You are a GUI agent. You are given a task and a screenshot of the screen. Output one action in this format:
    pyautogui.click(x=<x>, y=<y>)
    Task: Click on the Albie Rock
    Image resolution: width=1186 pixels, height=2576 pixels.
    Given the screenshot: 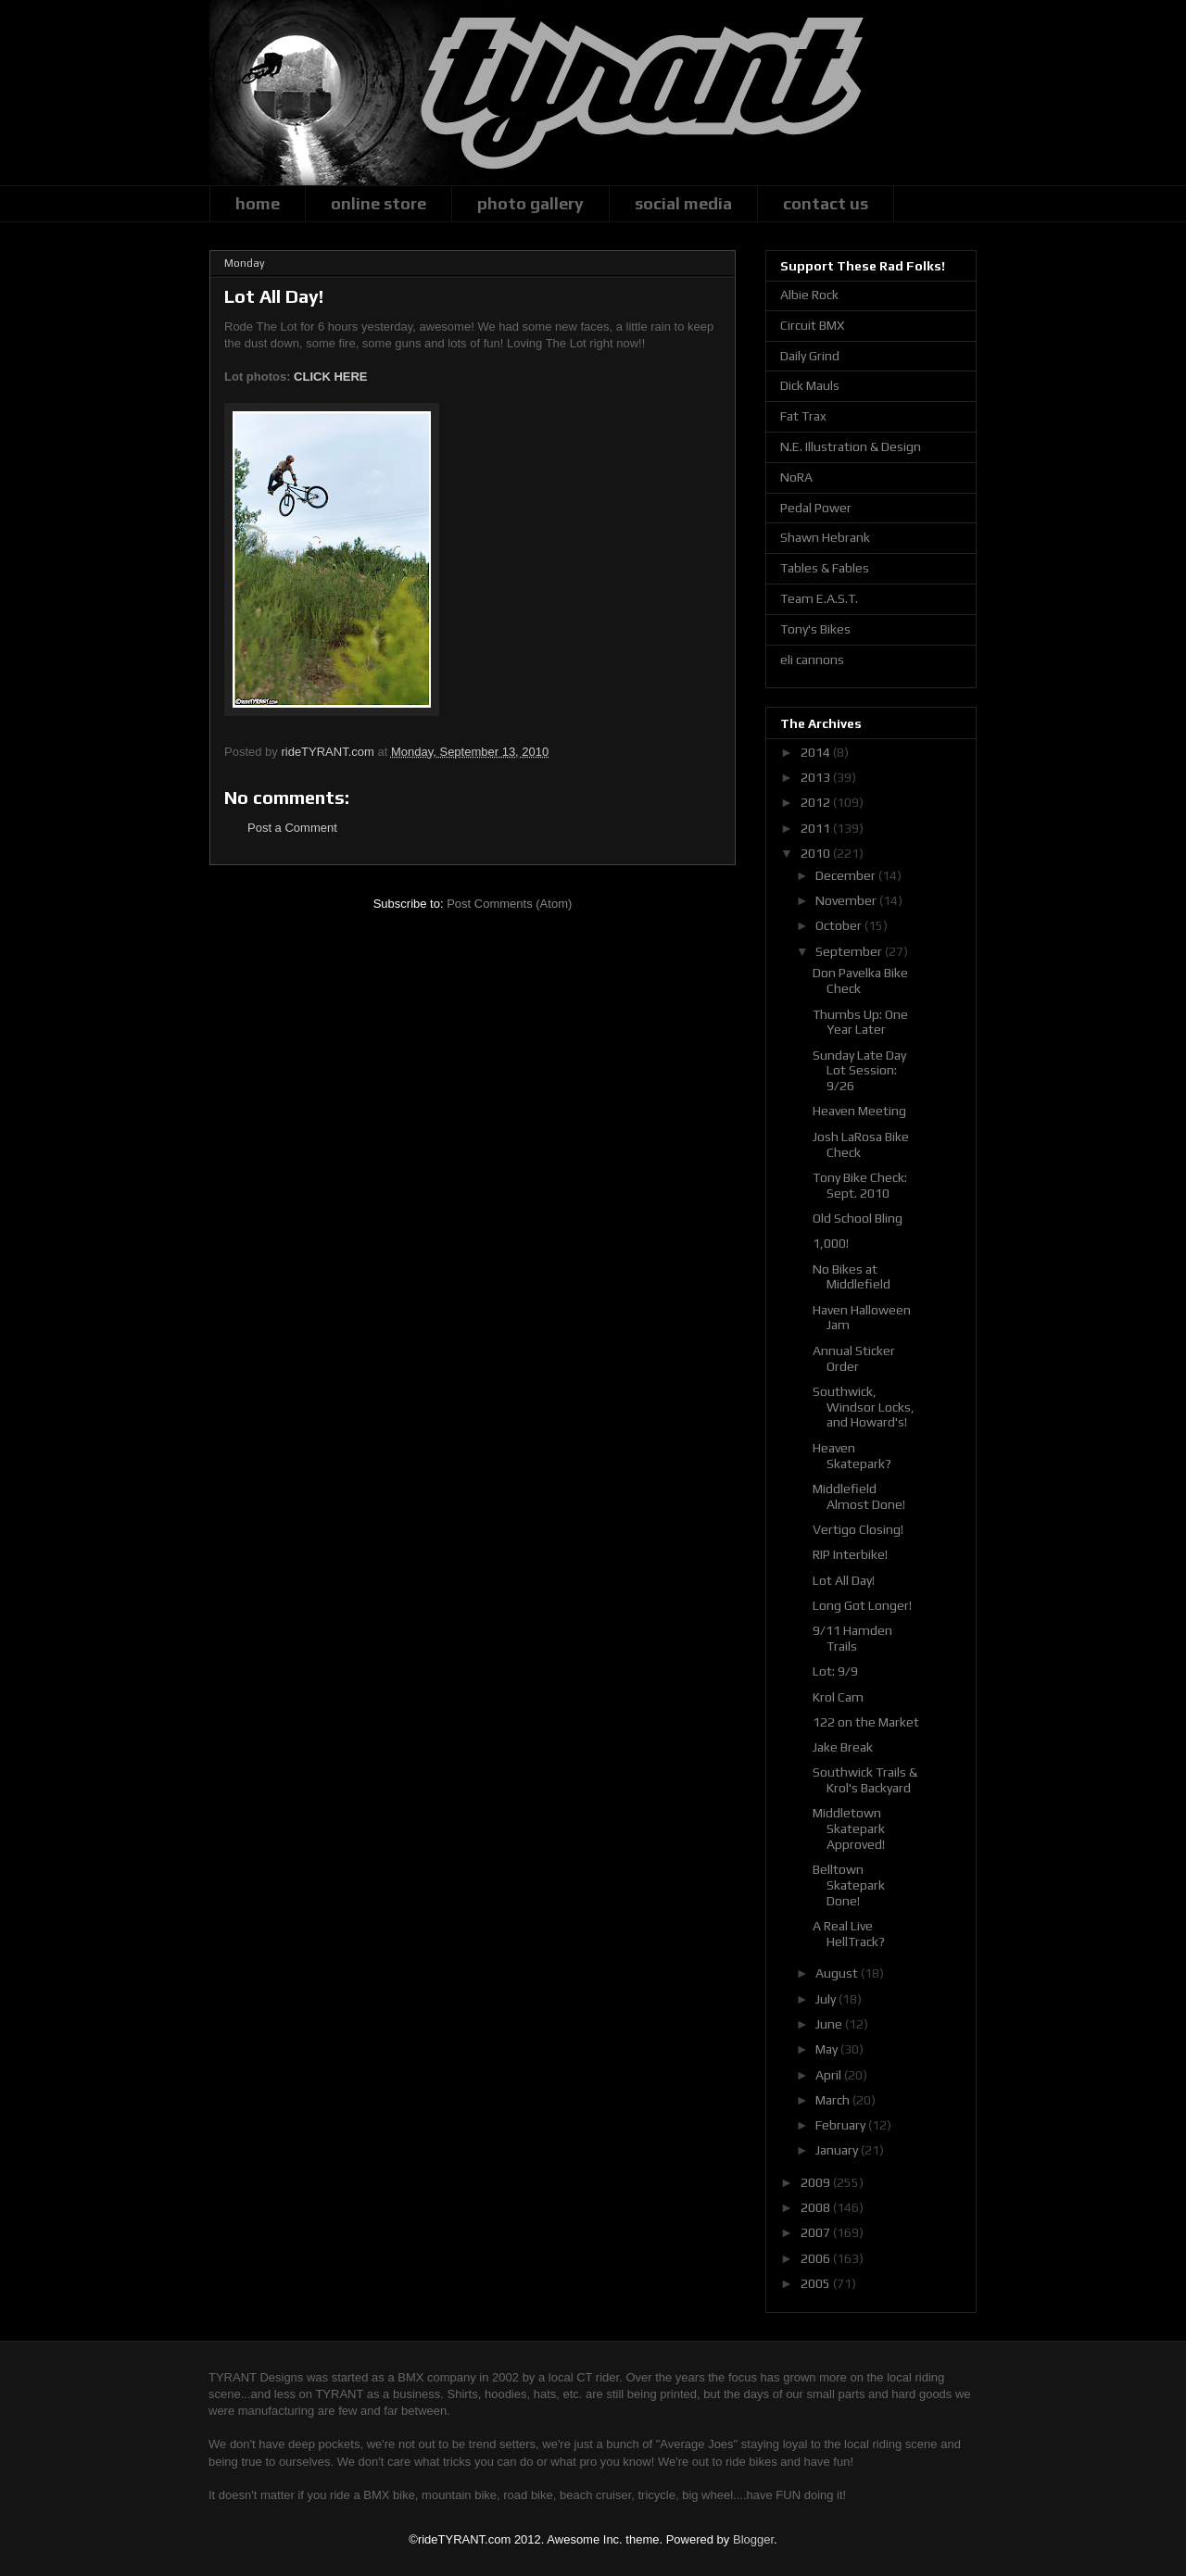 What is the action you would take?
    pyautogui.click(x=809, y=294)
    